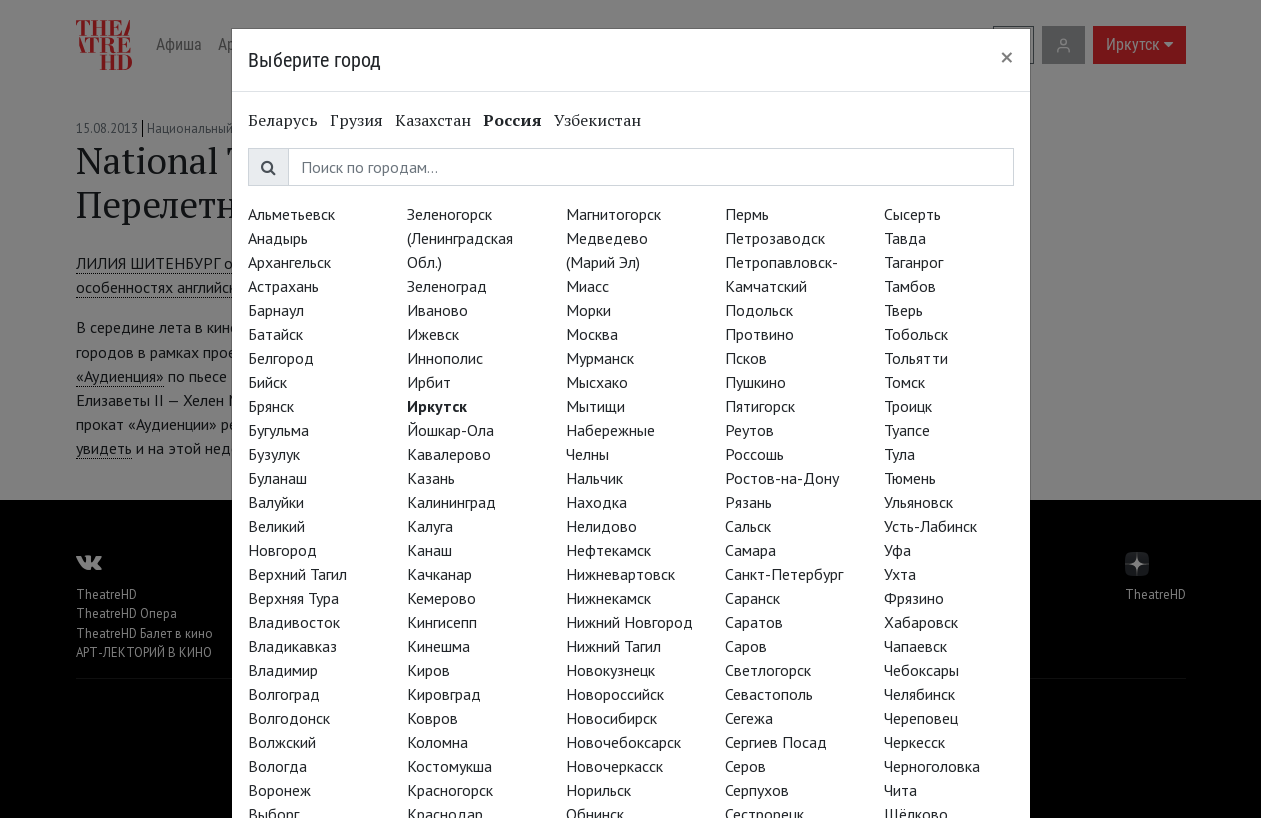  What do you see at coordinates (289, 262) in the screenshot?
I see `Архангельск` at bounding box center [289, 262].